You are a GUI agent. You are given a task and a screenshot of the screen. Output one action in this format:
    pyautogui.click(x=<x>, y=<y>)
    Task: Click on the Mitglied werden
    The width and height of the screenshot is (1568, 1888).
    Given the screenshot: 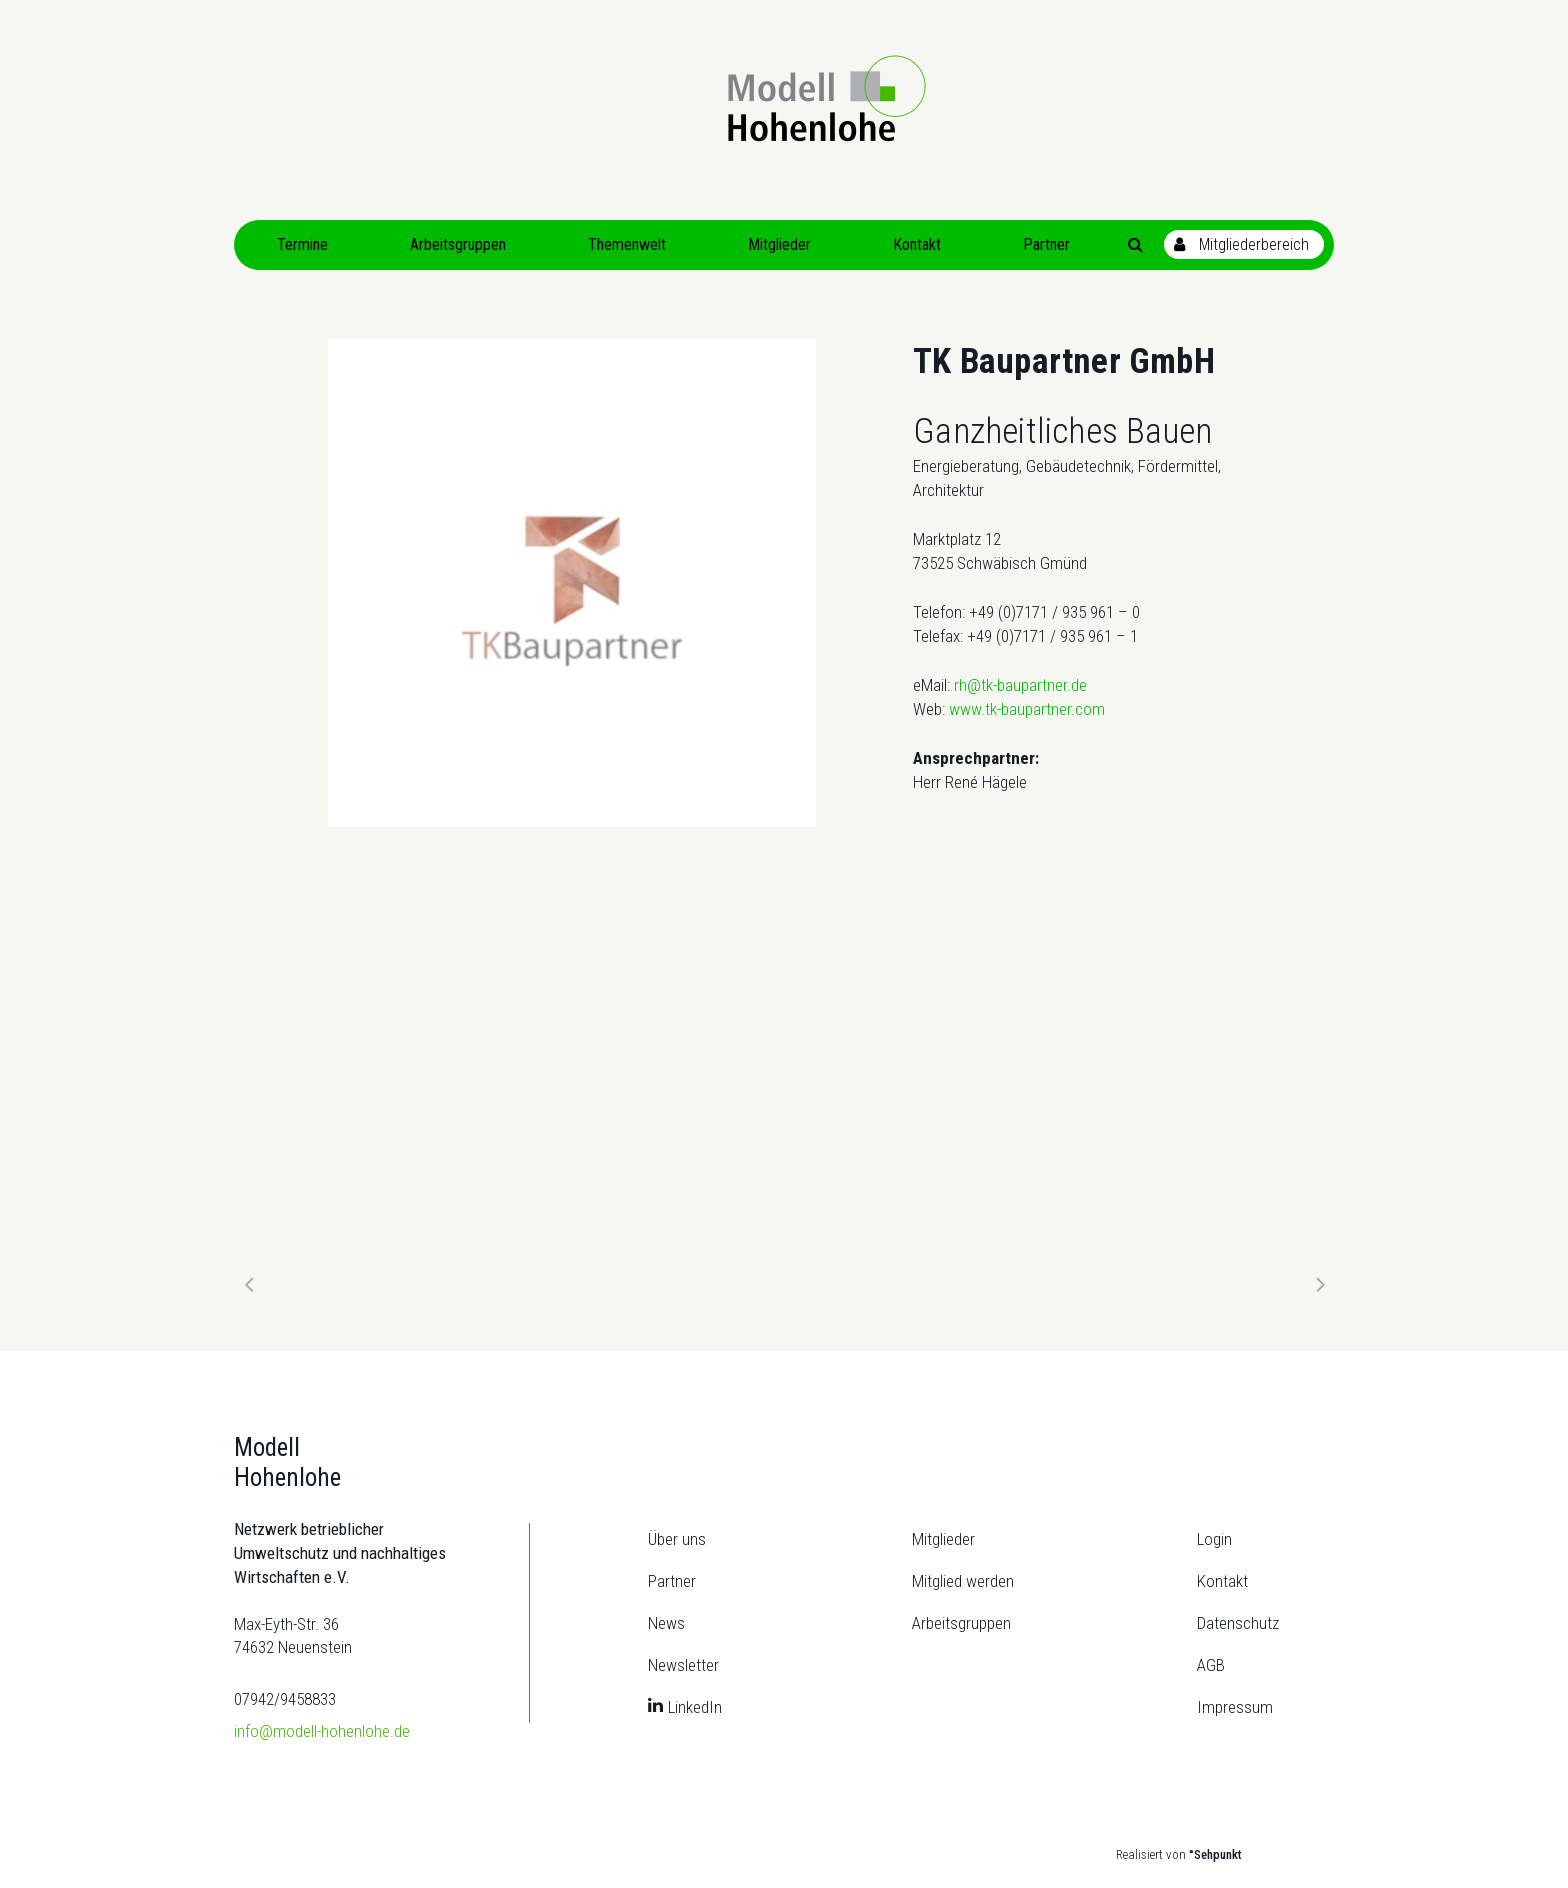 What is the action you would take?
    pyautogui.click(x=963, y=1581)
    